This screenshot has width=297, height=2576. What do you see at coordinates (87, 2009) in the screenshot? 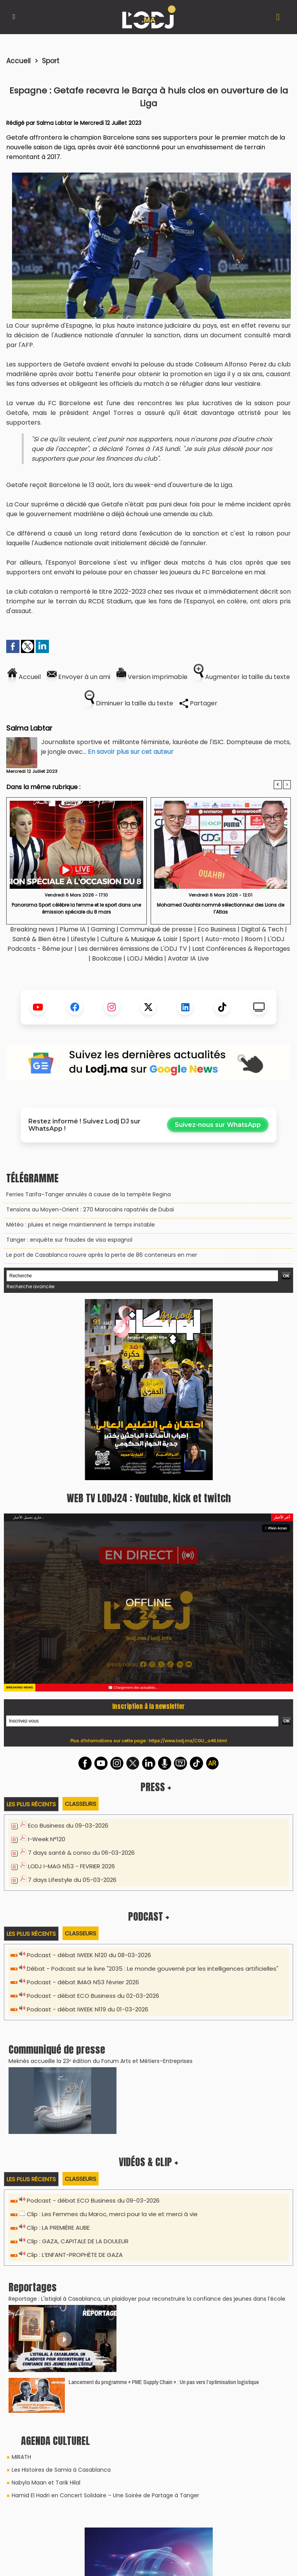
I see `Podcast - débat IWEEK N119 du 01-03-2026` at bounding box center [87, 2009].